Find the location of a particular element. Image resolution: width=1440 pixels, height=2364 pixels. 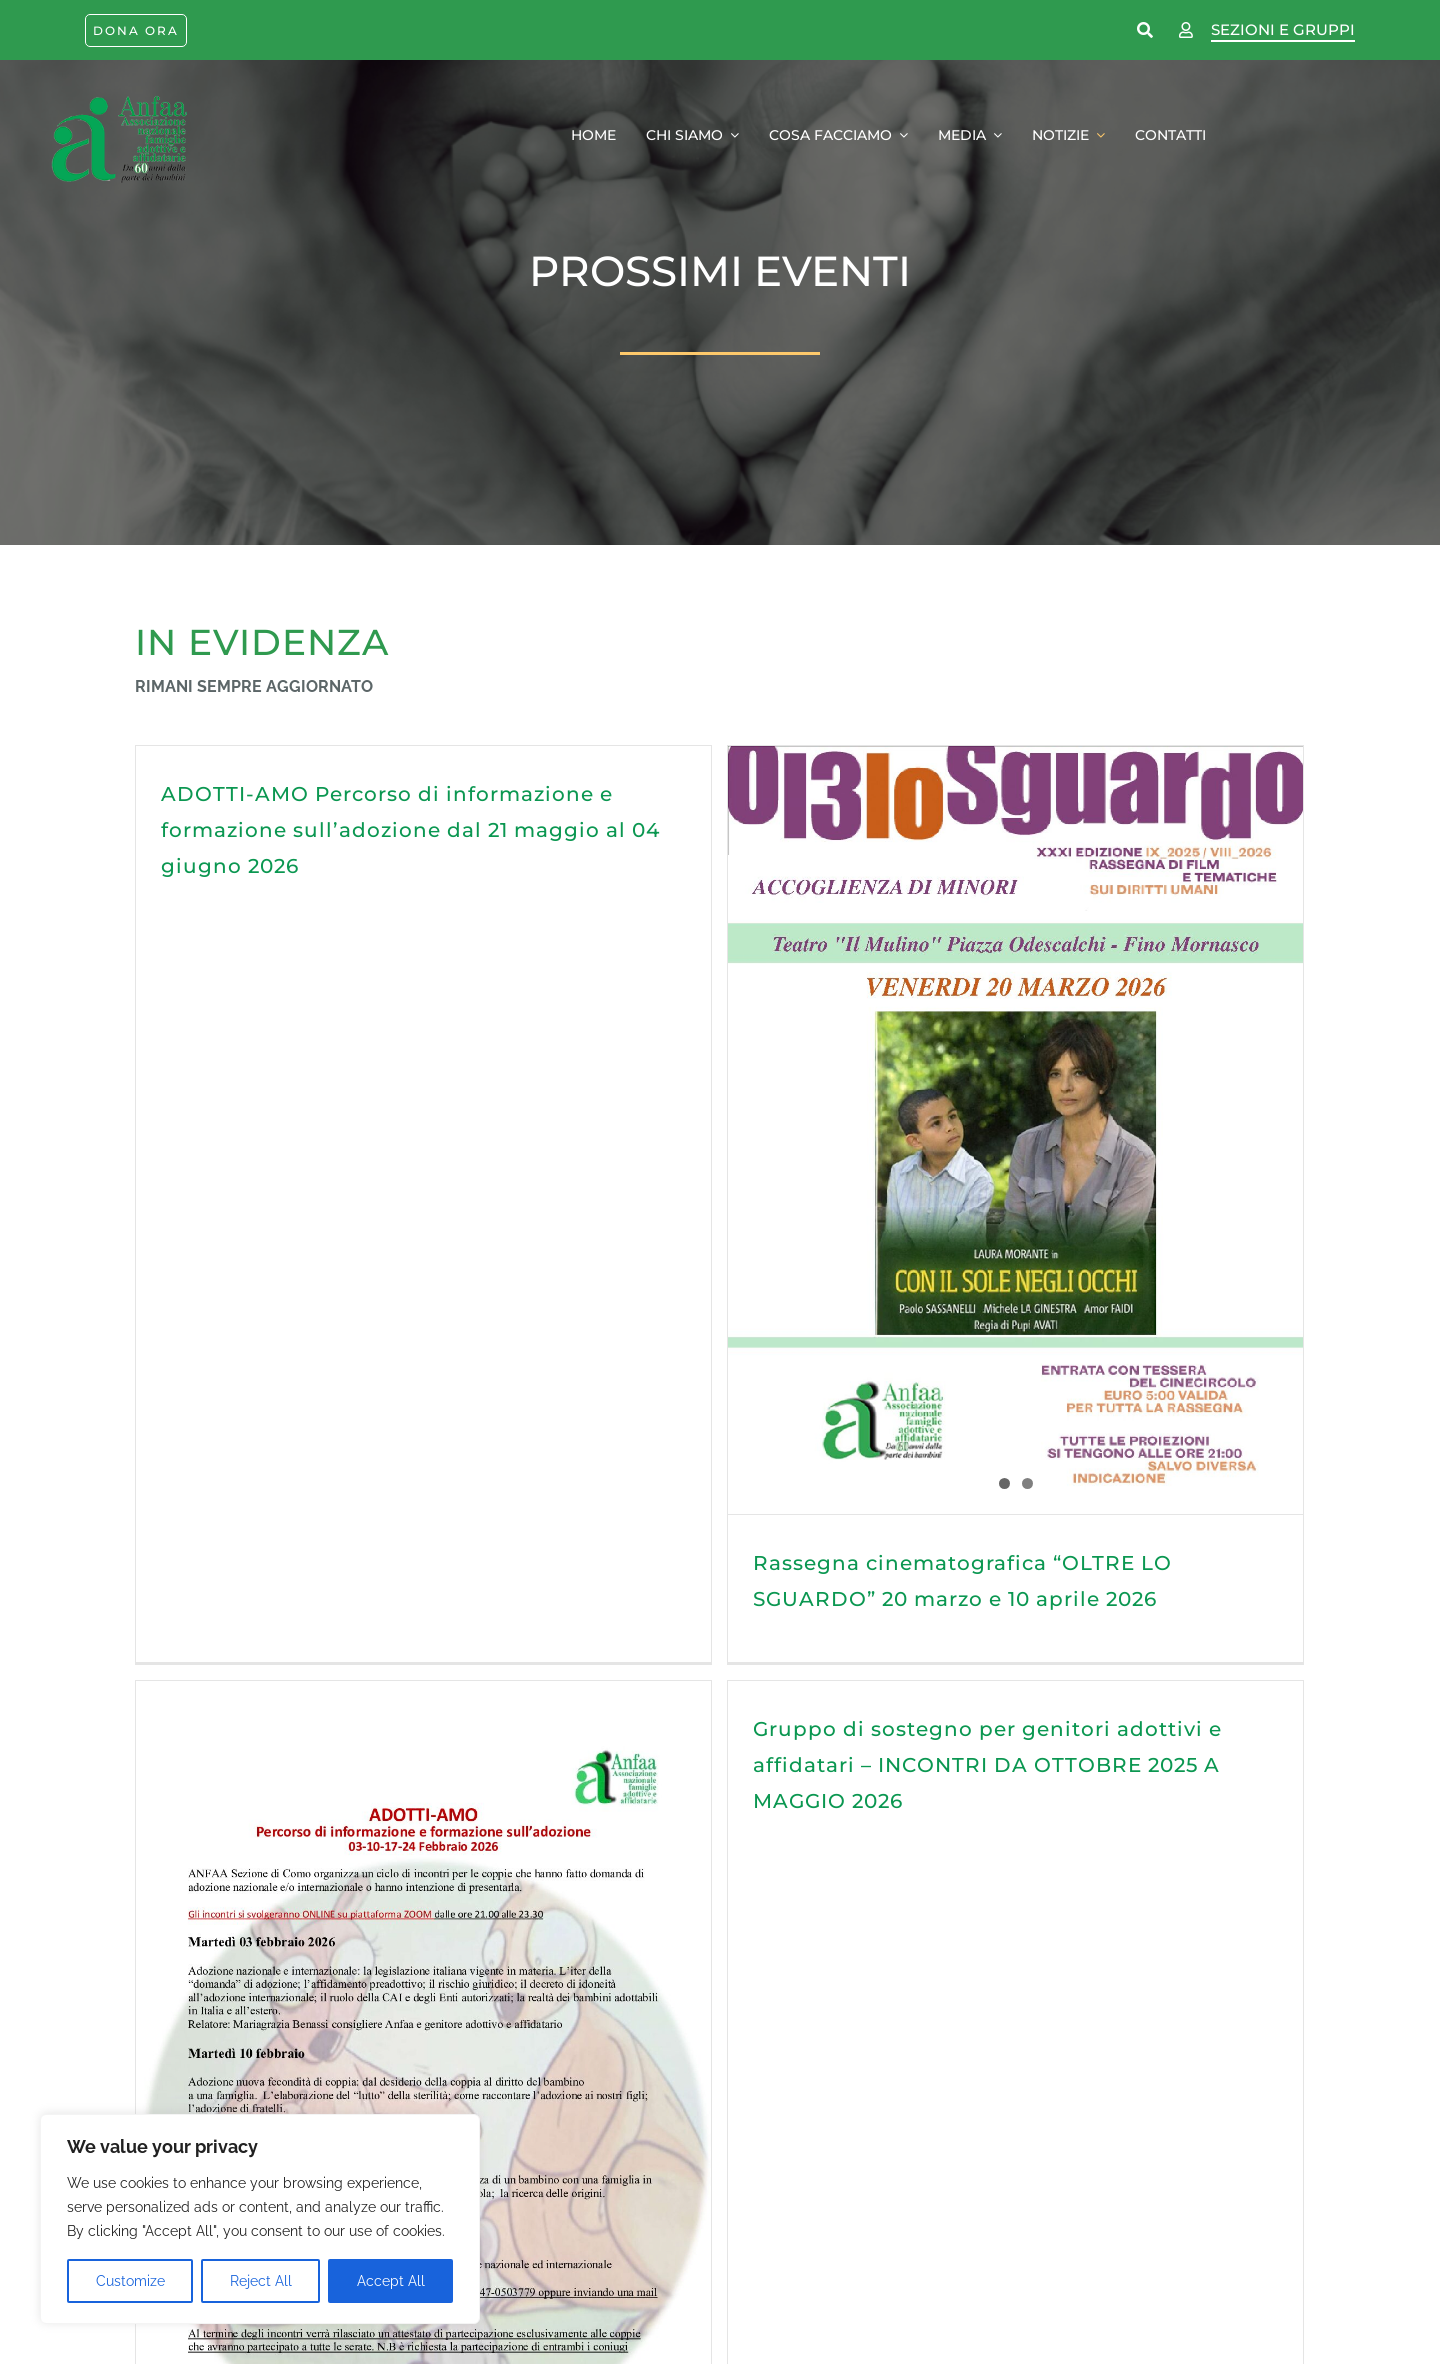

ADOTTI-AMO Percorso di informazione e formazione sull’adozione dal 21 ottobre al 11 novembre 2025 is located at coordinates (637, 2084).